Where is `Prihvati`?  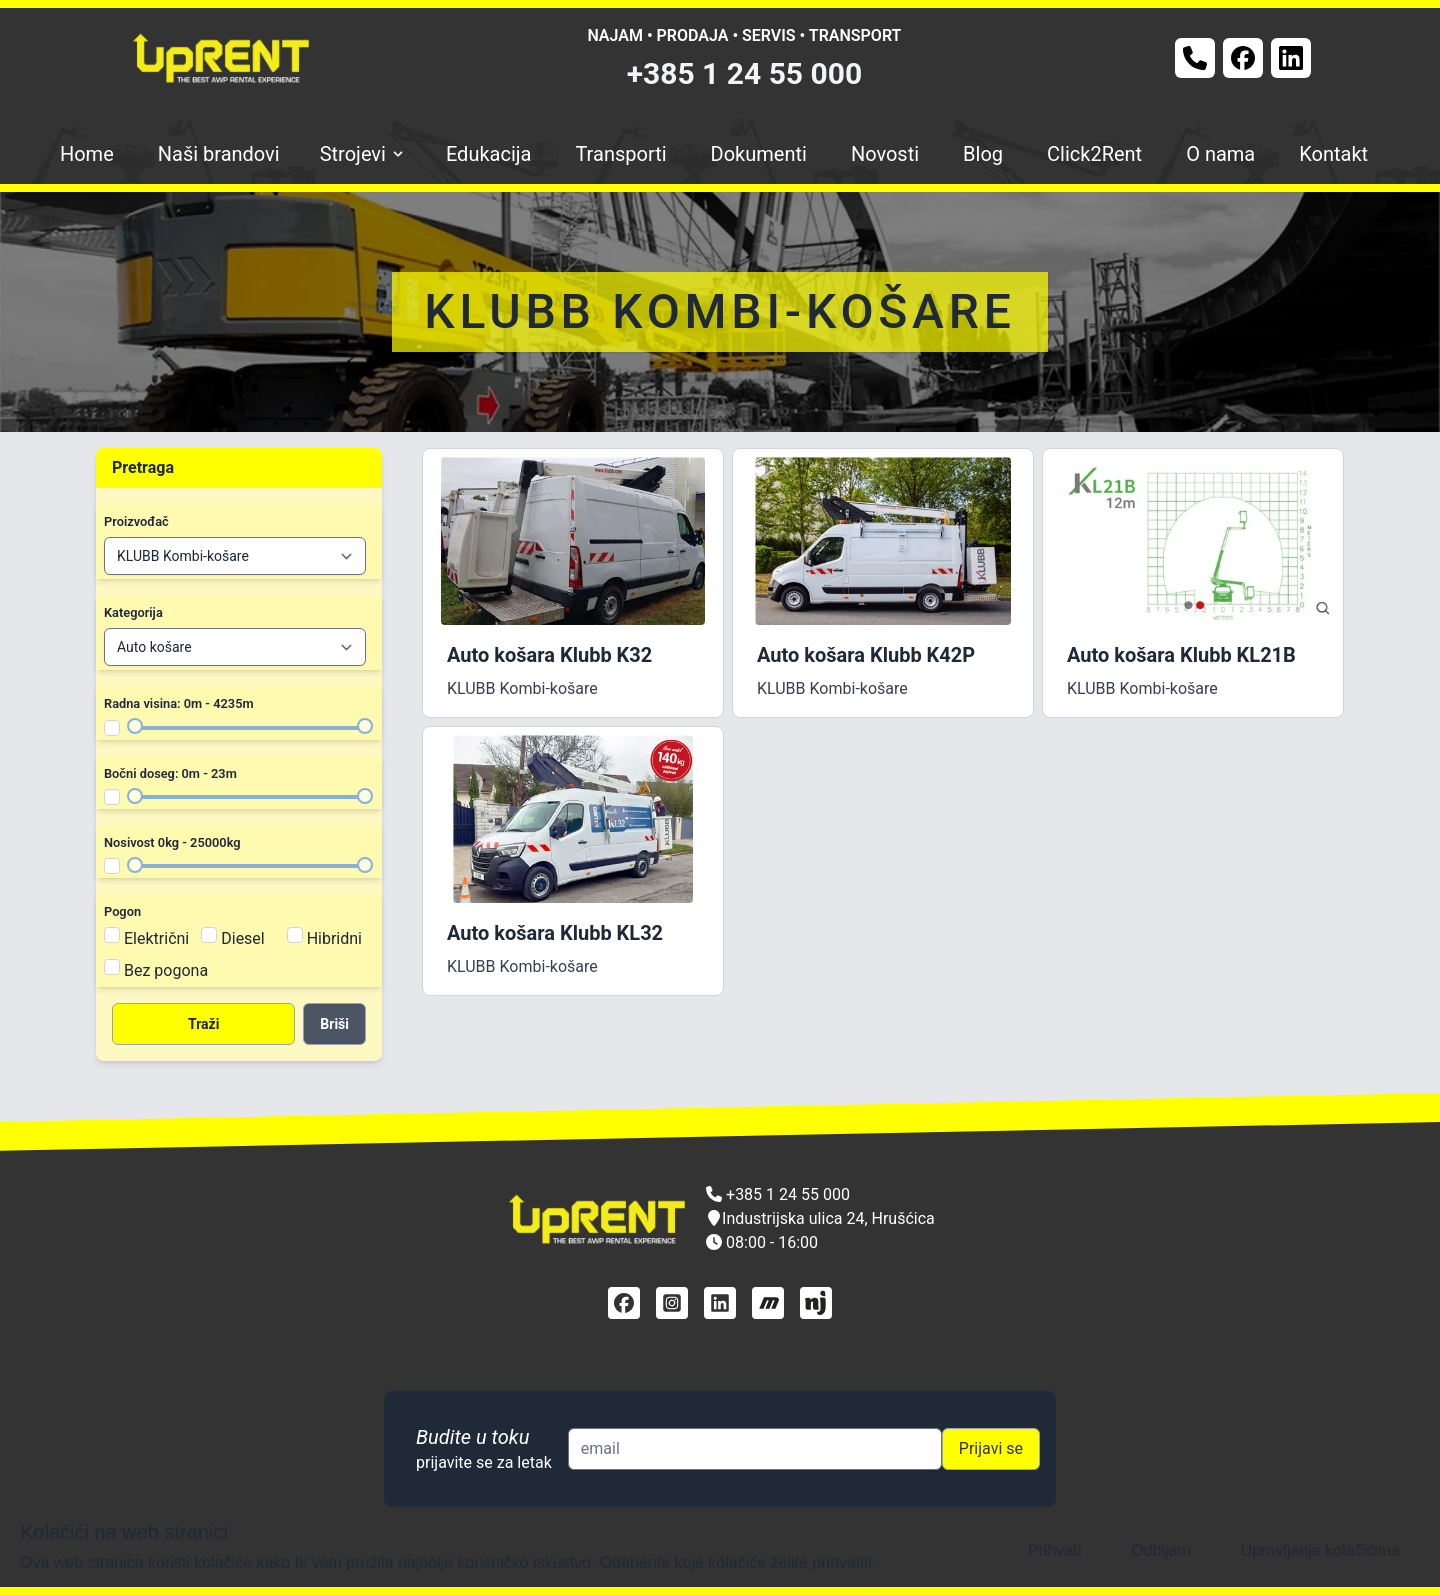 Prihvati is located at coordinates (1054, 1550).